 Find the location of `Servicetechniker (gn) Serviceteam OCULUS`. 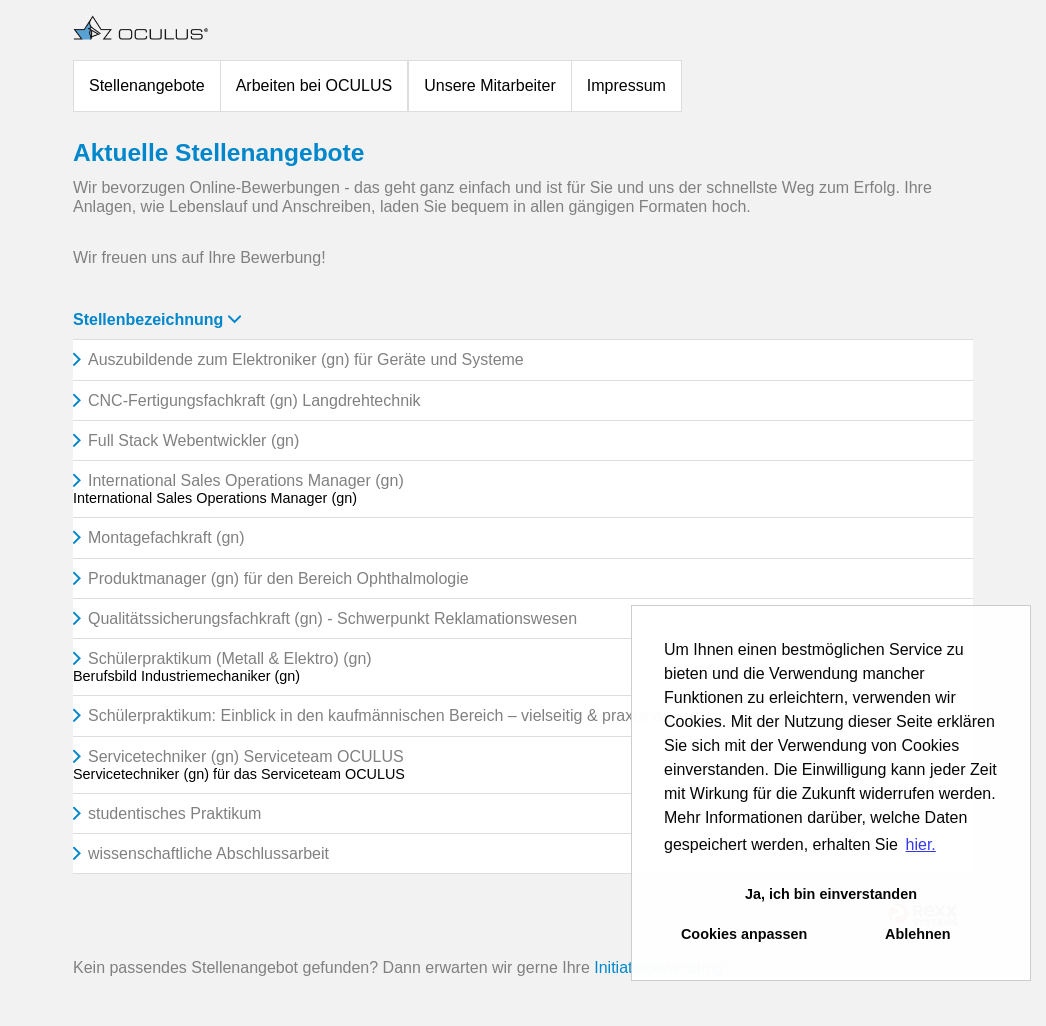

Servicetechniker (gn) Serviceteam OCULUS is located at coordinates (246, 756).